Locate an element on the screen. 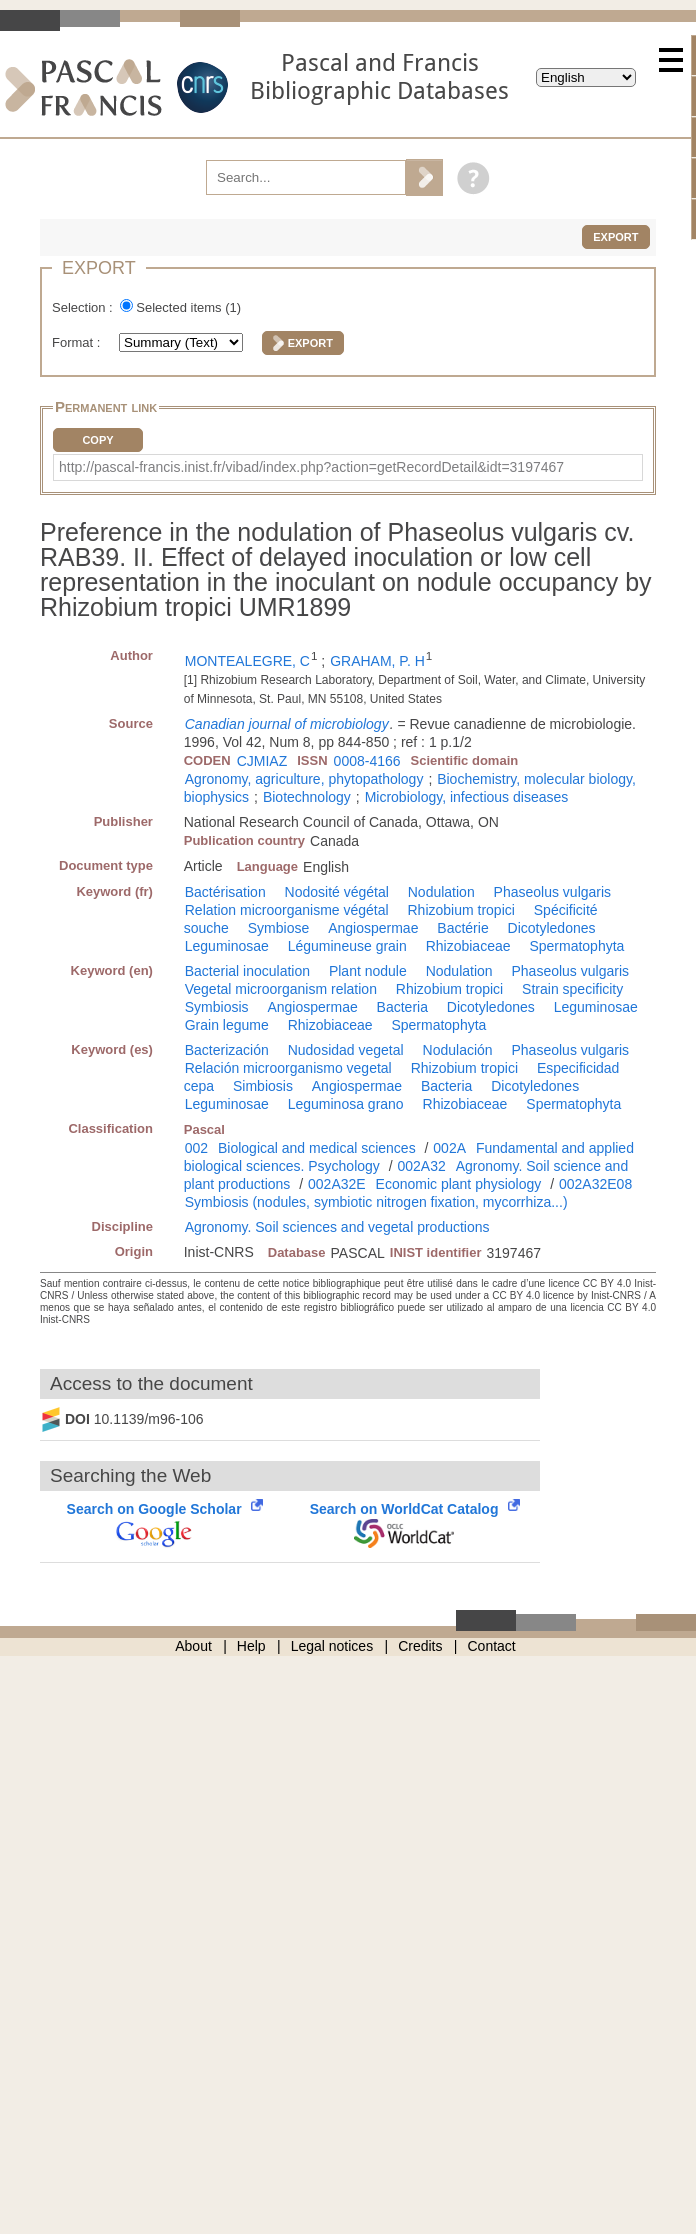 This screenshot has width=696, height=2234. 002A is located at coordinates (449, 1148).